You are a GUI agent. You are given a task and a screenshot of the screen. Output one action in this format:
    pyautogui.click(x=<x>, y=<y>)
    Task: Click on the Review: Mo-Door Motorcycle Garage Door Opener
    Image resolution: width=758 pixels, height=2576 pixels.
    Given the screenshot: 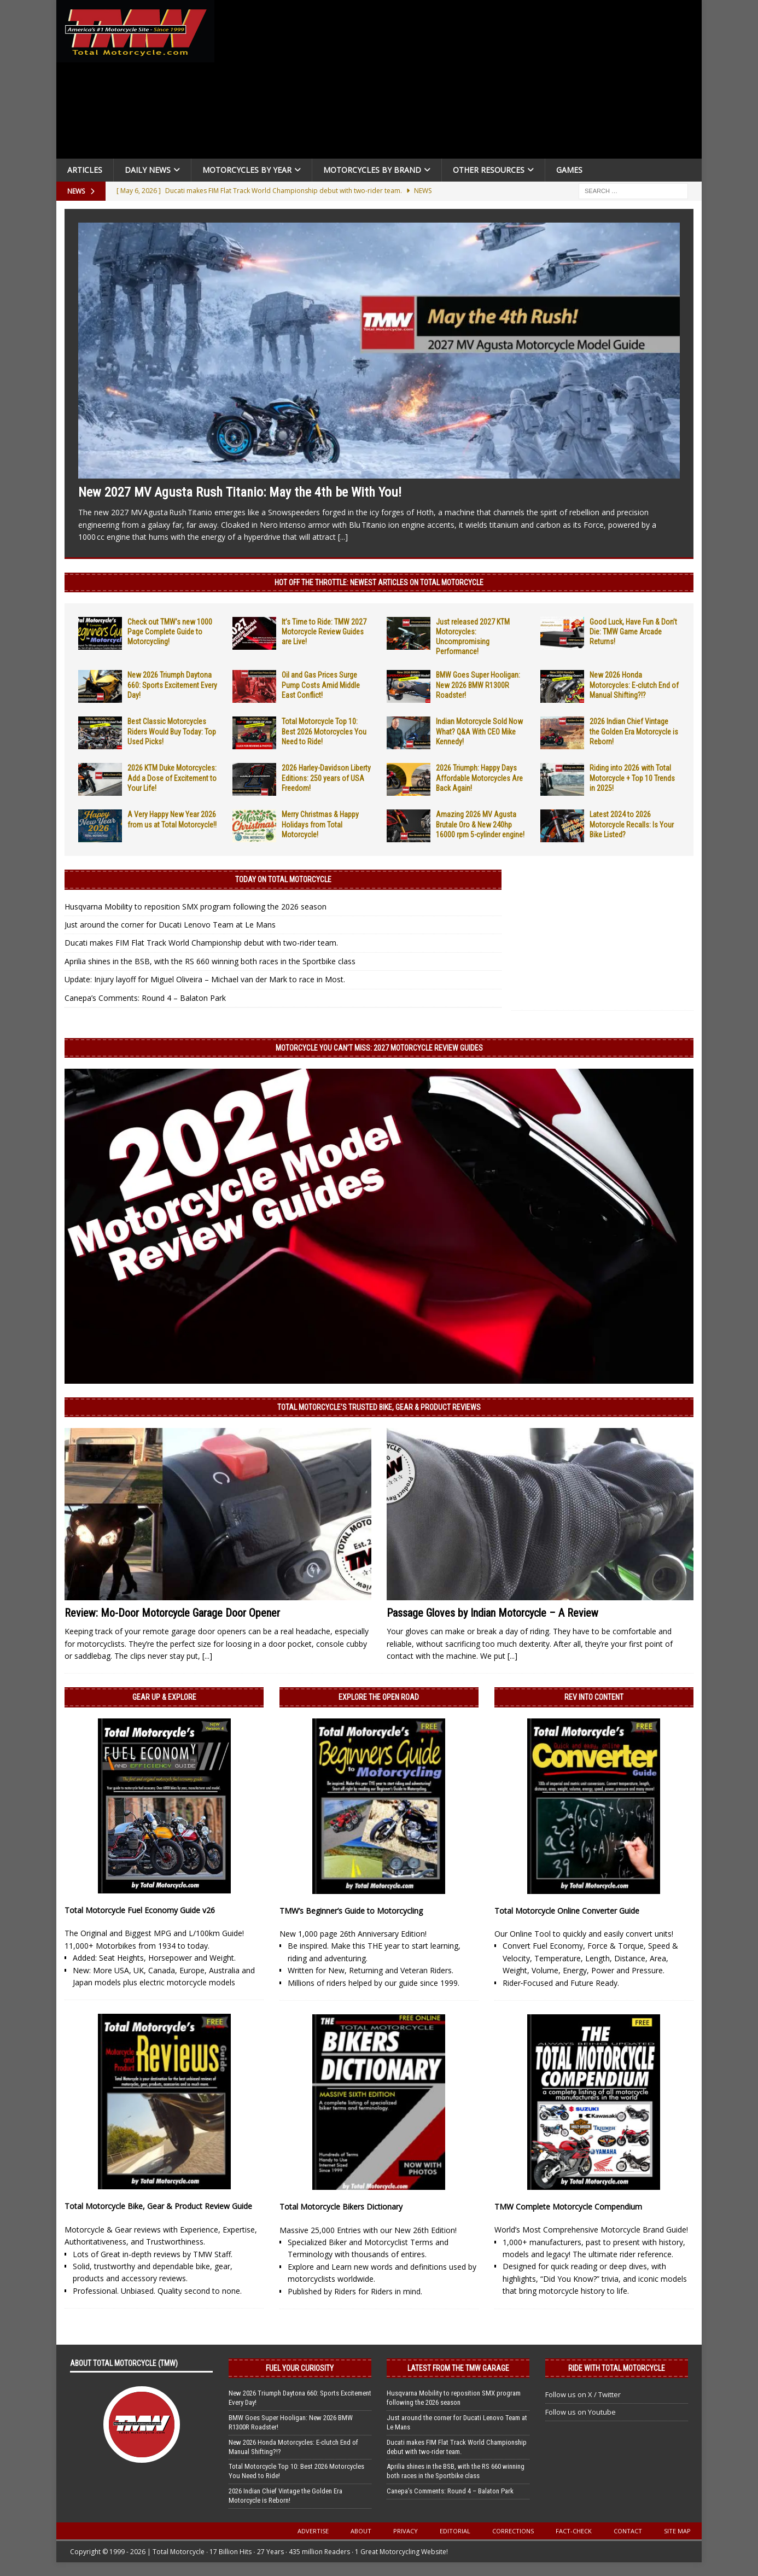 What is the action you would take?
    pyautogui.click(x=172, y=1612)
    